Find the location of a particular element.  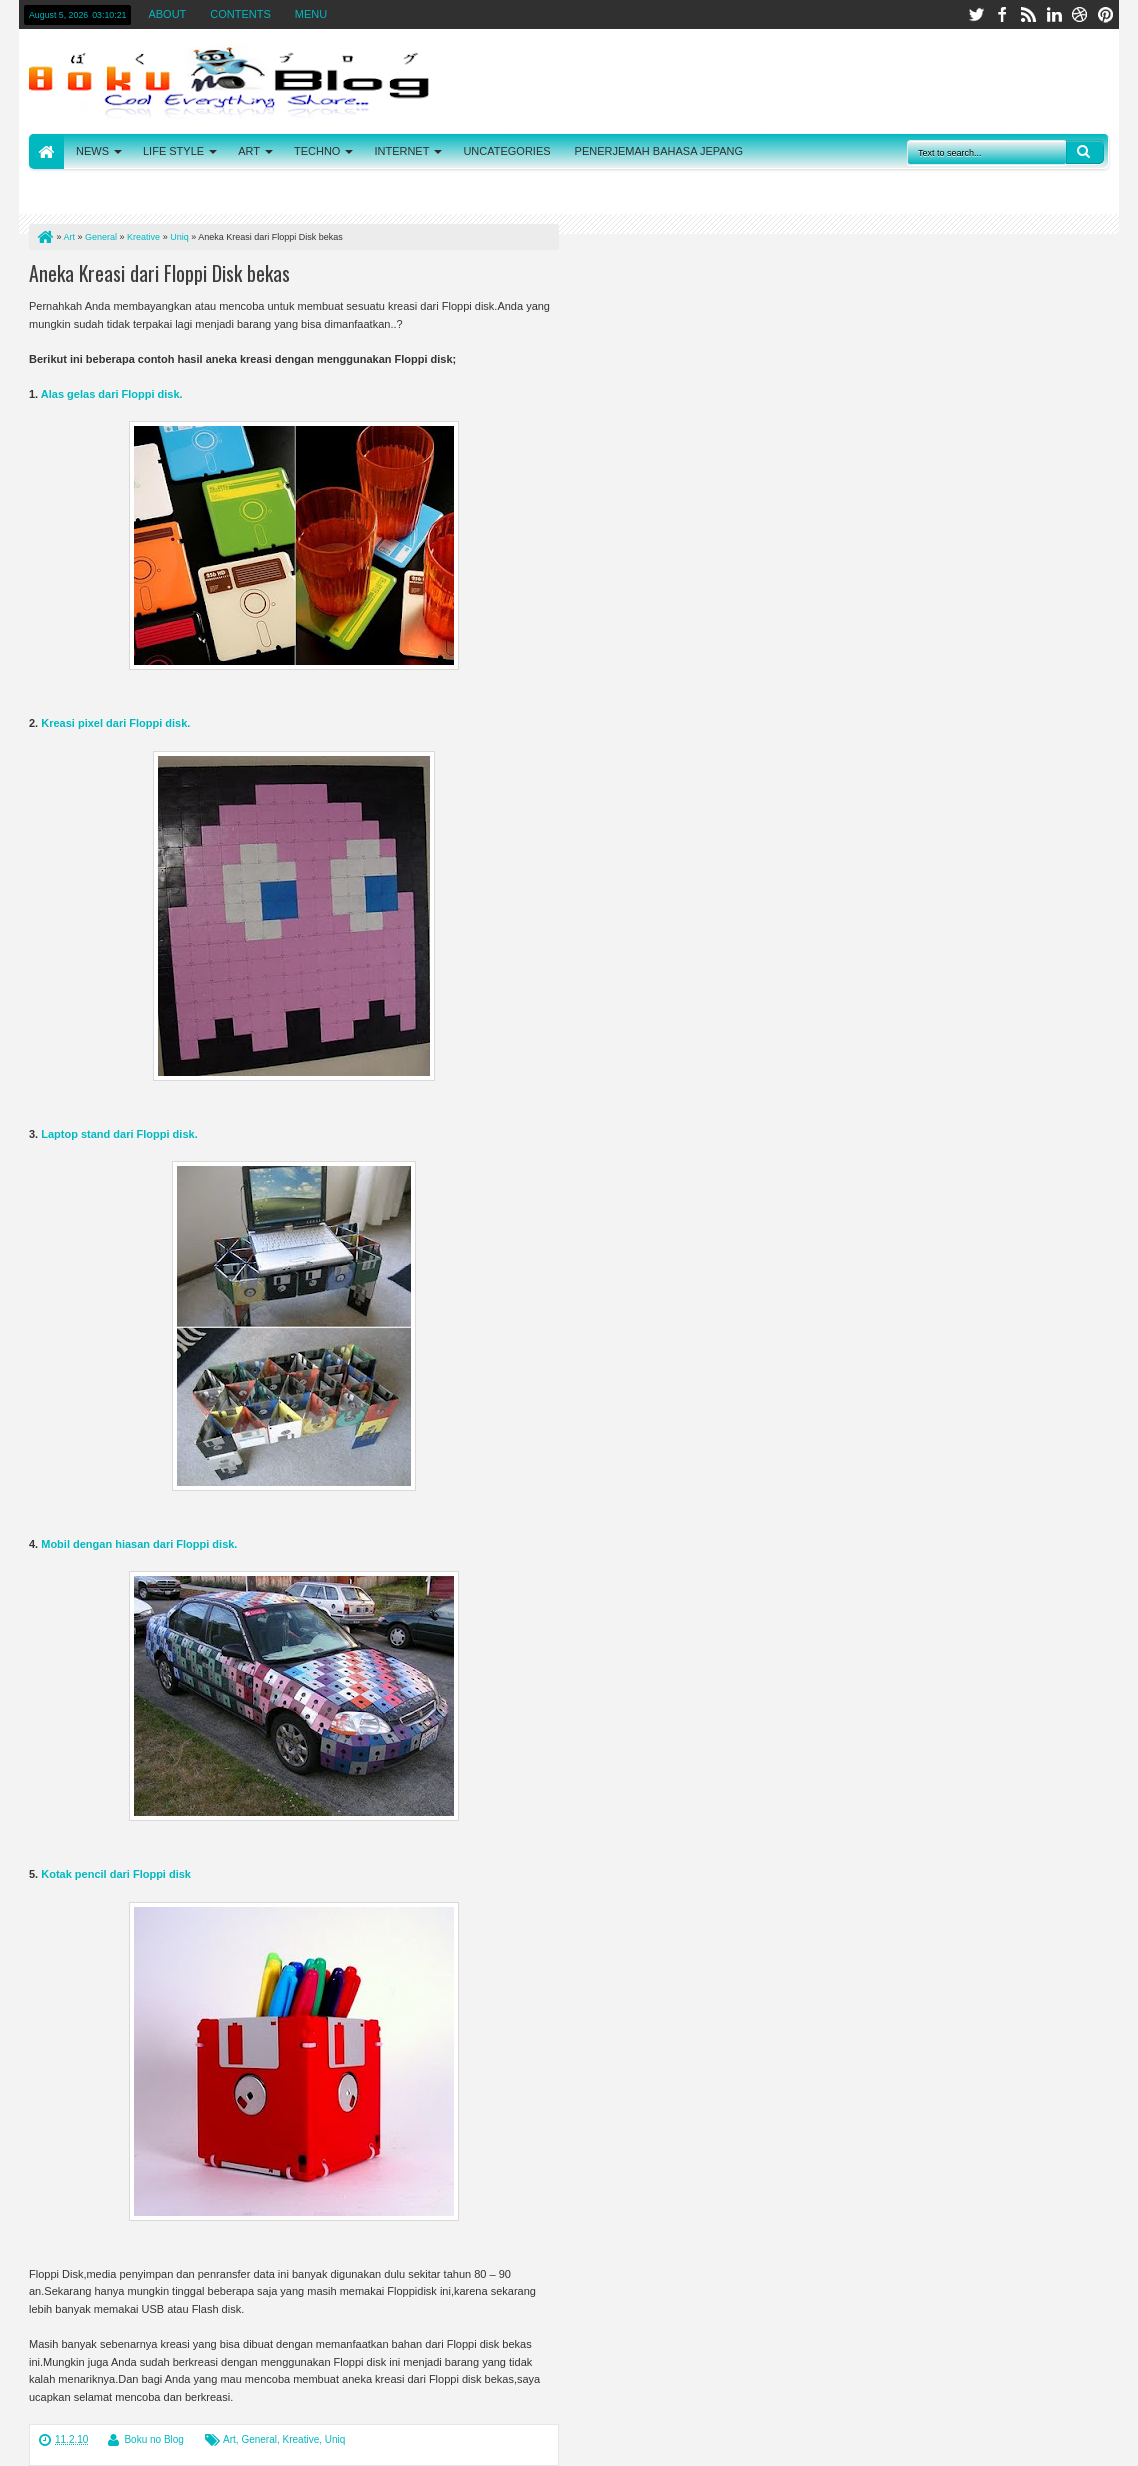

NEWS is located at coordinates (92, 151).